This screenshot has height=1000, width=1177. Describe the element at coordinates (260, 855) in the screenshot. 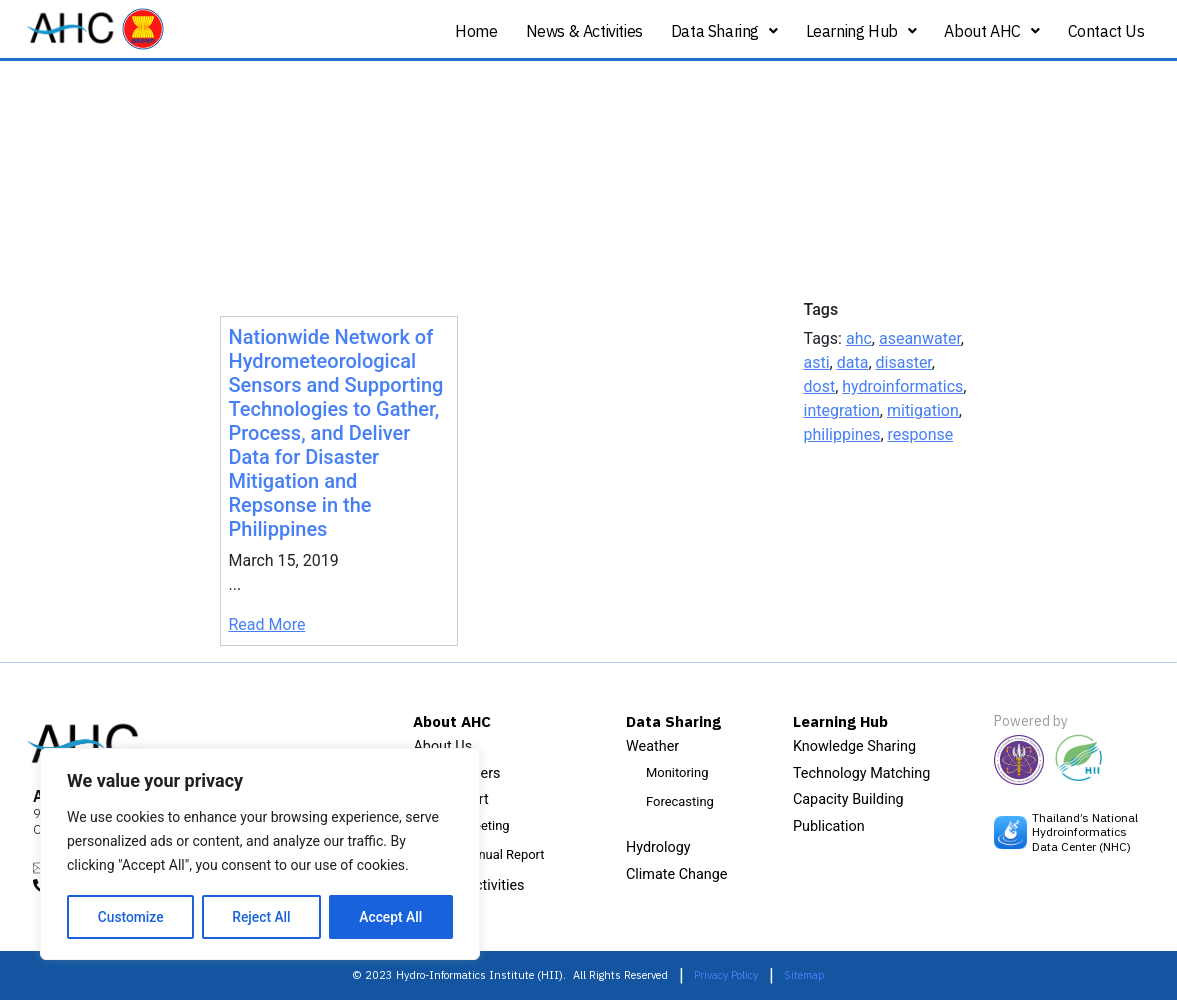

I see `[region]` at that location.